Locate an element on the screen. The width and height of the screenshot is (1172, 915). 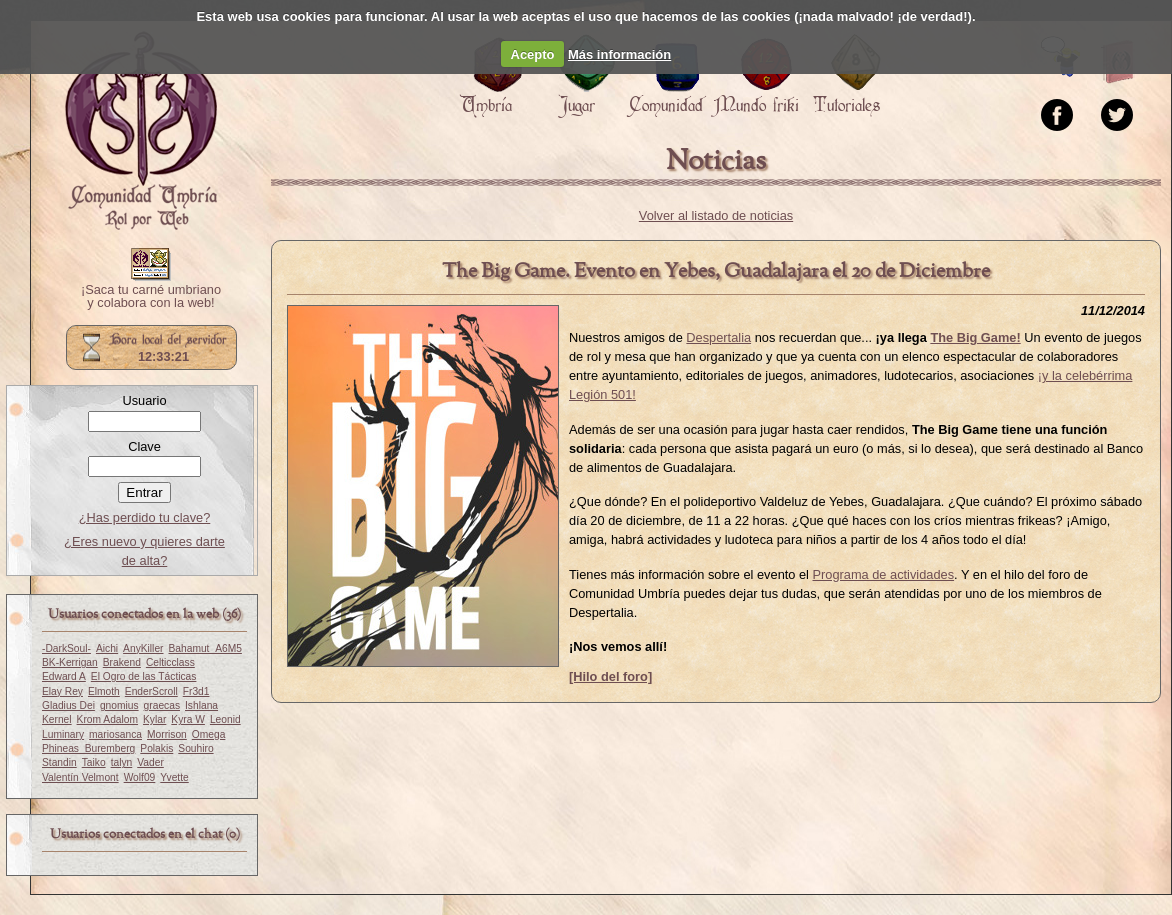
Souhiro is located at coordinates (195, 748).